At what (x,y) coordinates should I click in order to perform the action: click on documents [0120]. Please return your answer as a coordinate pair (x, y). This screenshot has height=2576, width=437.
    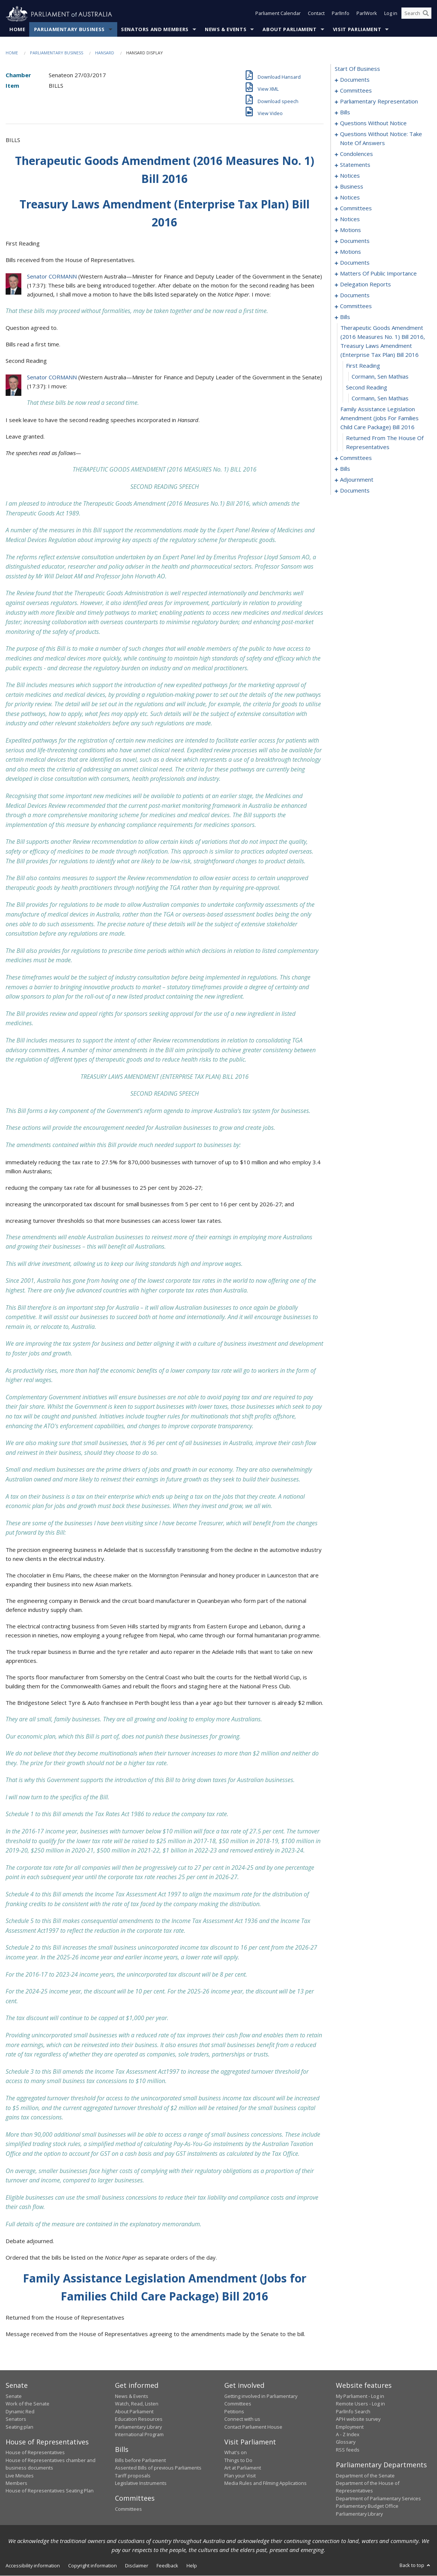
    Looking at the image, I should click on (355, 241).